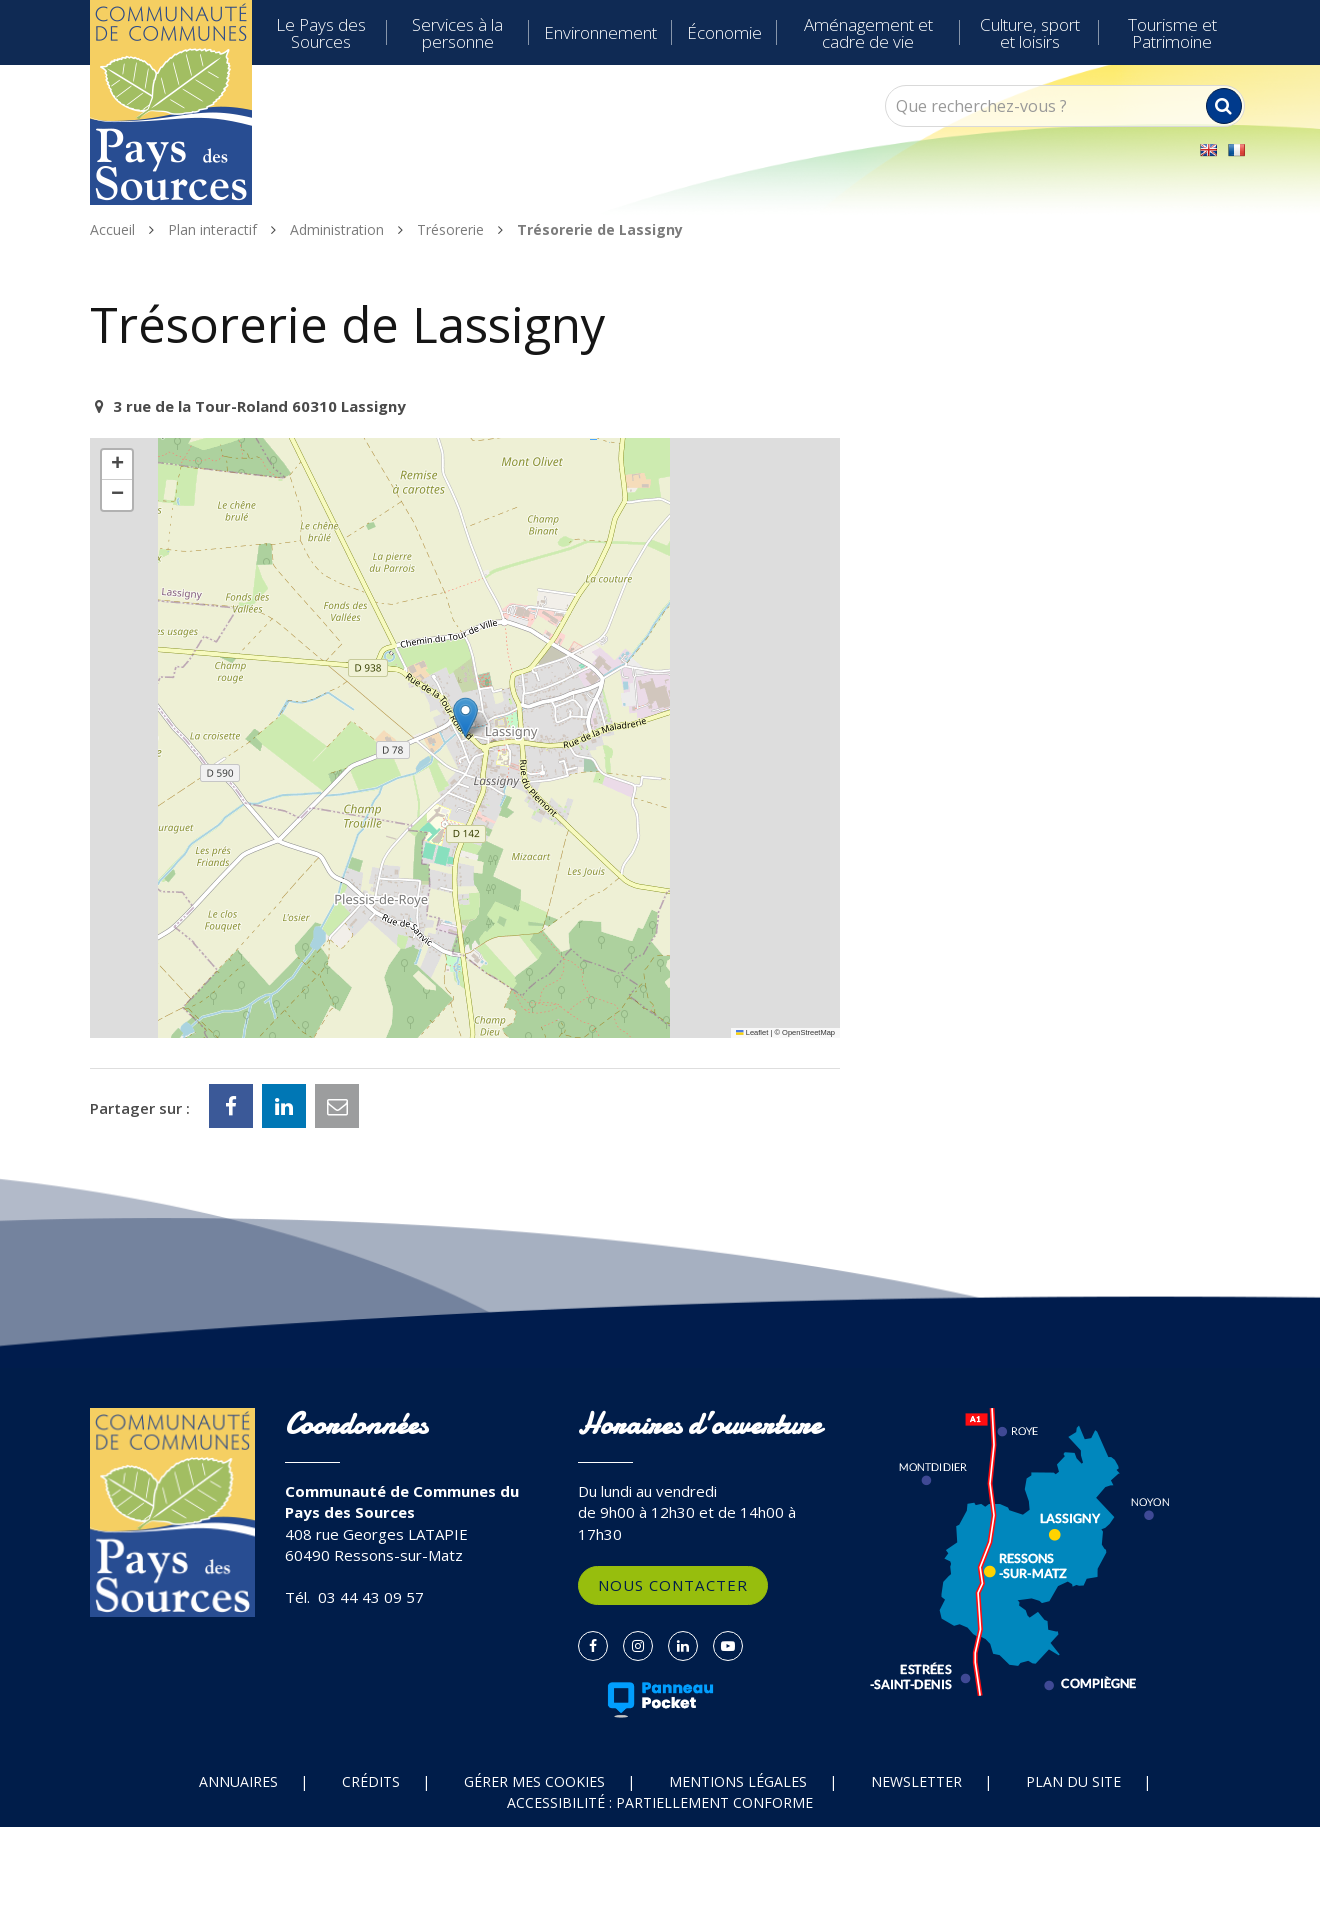 The width and height of the screenshot is (1320, 1928). What do you see at coordinates (1172, 33) in the screenshot?
I see `Tourisme et Patrimoine` at bounding box center [1172, 33].